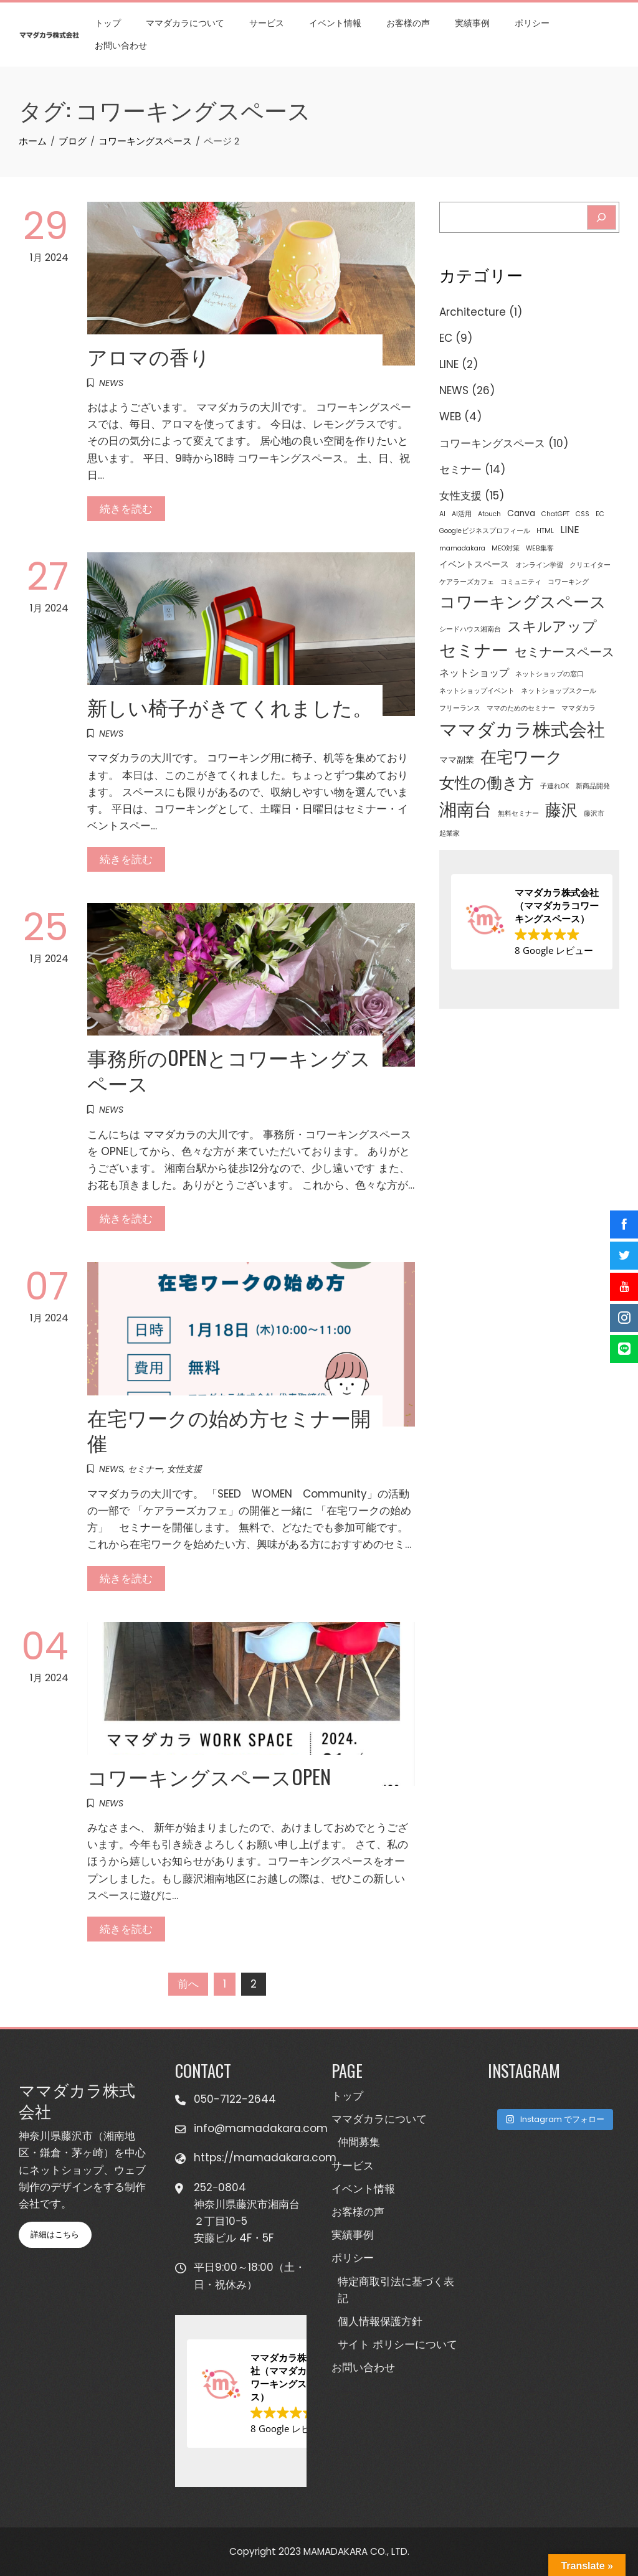 This screenshot has width=638, height=2576. I want to click on ママダカラ [ママダカラ (1個の項目)], so click(578, 708).